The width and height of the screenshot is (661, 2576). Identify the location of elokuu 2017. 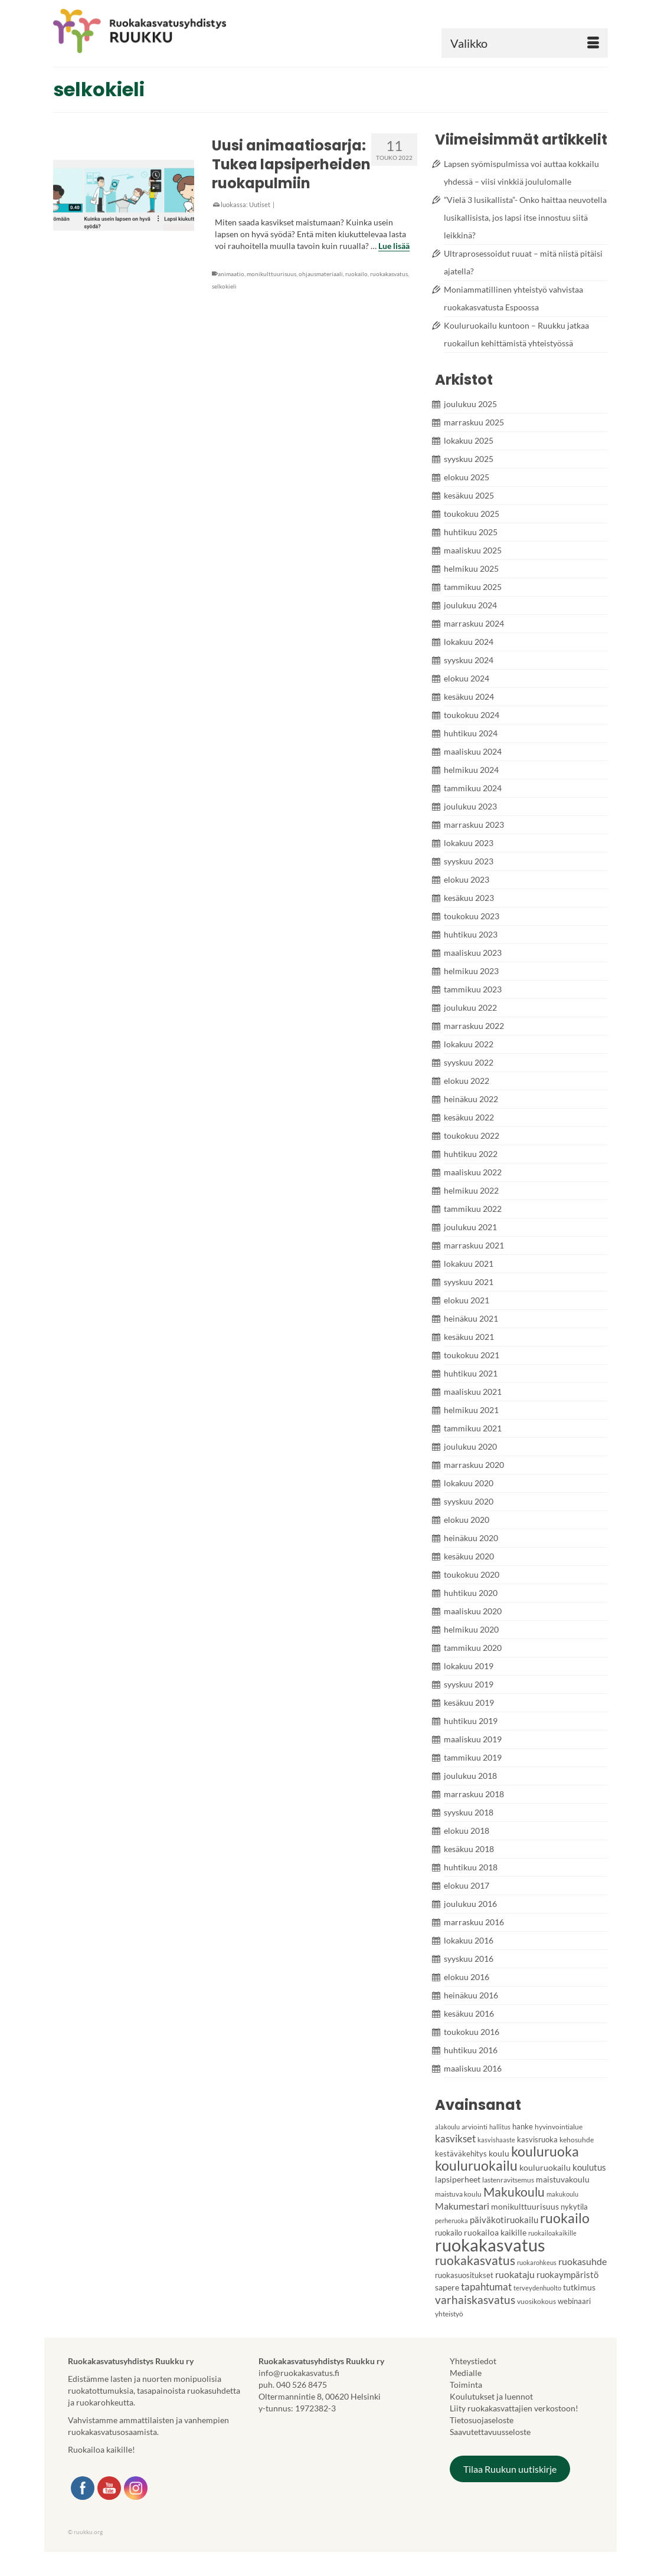
(466, 1885).